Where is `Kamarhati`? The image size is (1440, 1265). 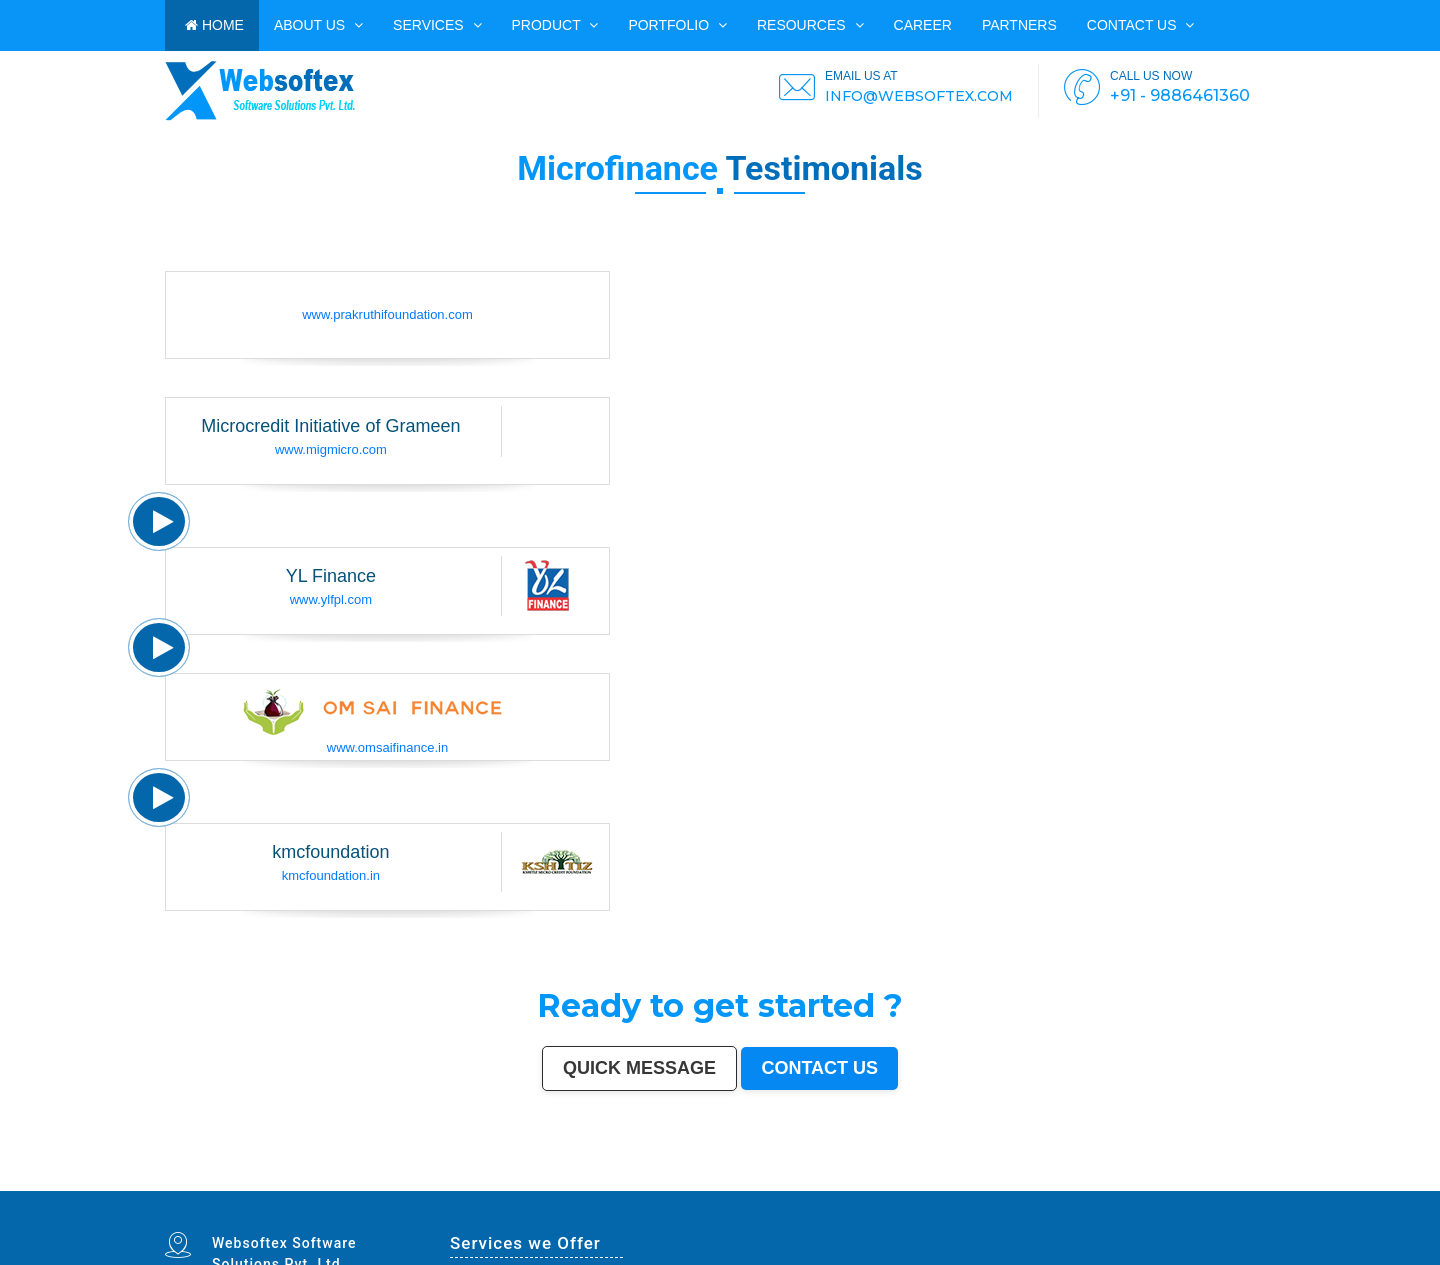
Kamarhati is located at coordinates (985, 1184).